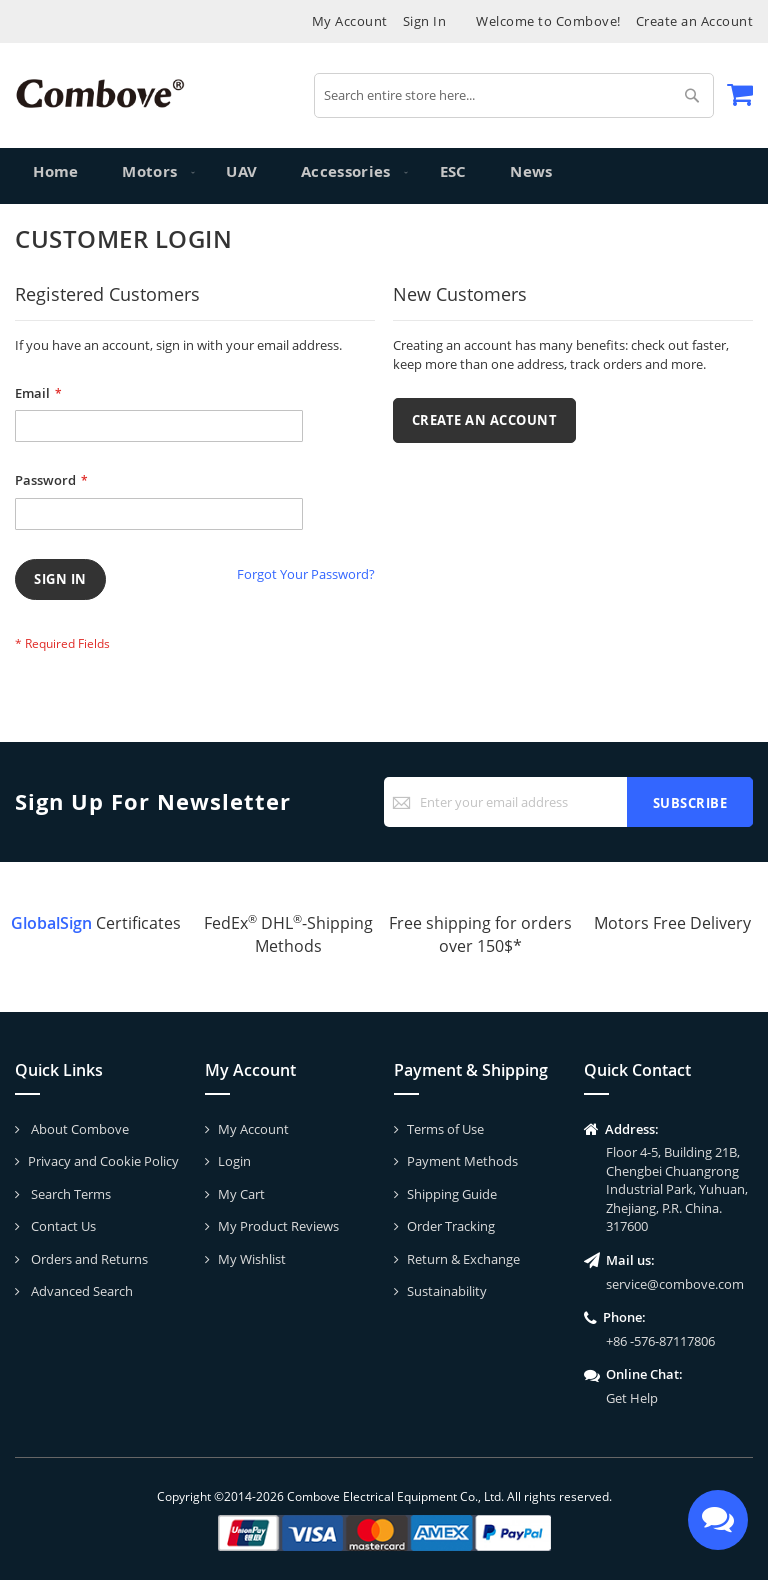 The height and width of the screenshot is (1580, 768). What do you see at coordinates (148, 176) in the screenshot?
I see `[menuitem]` at bounding box center [148, 176].